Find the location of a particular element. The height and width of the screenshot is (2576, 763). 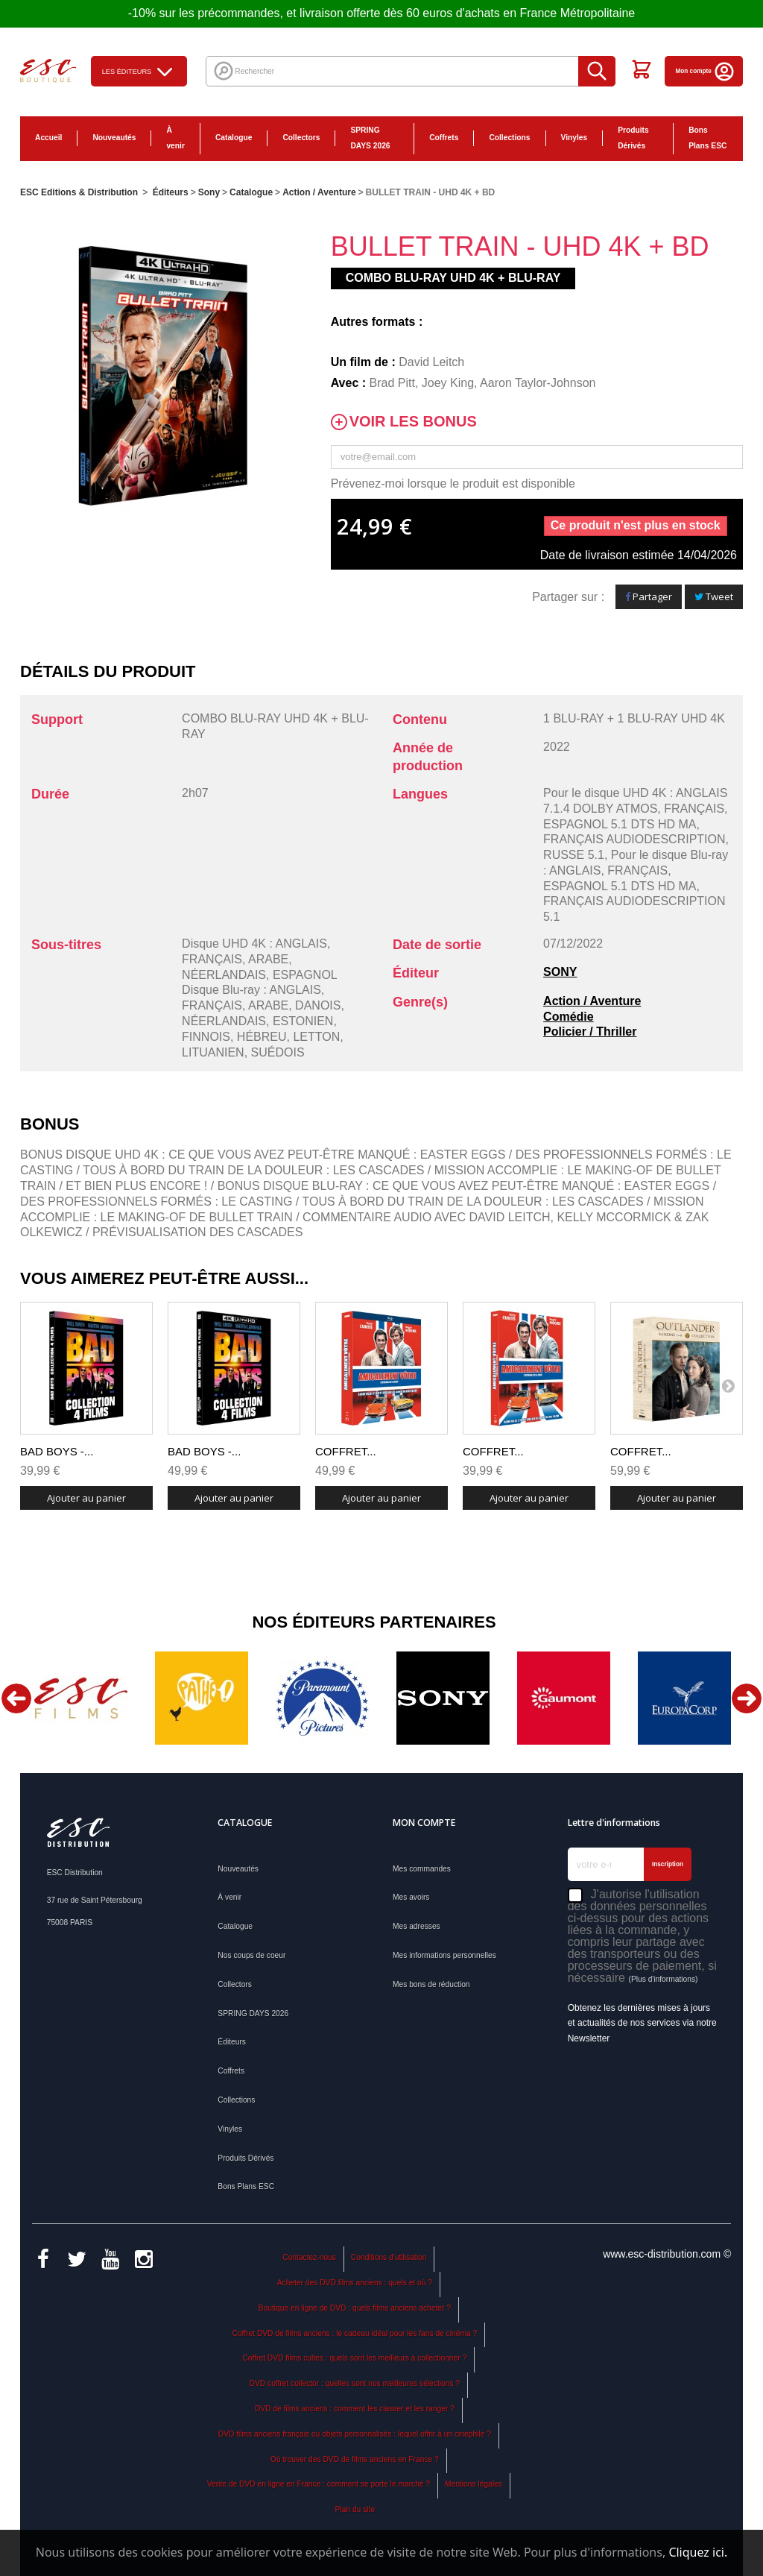

Voir les bonus is located at coordinates (413, 421).